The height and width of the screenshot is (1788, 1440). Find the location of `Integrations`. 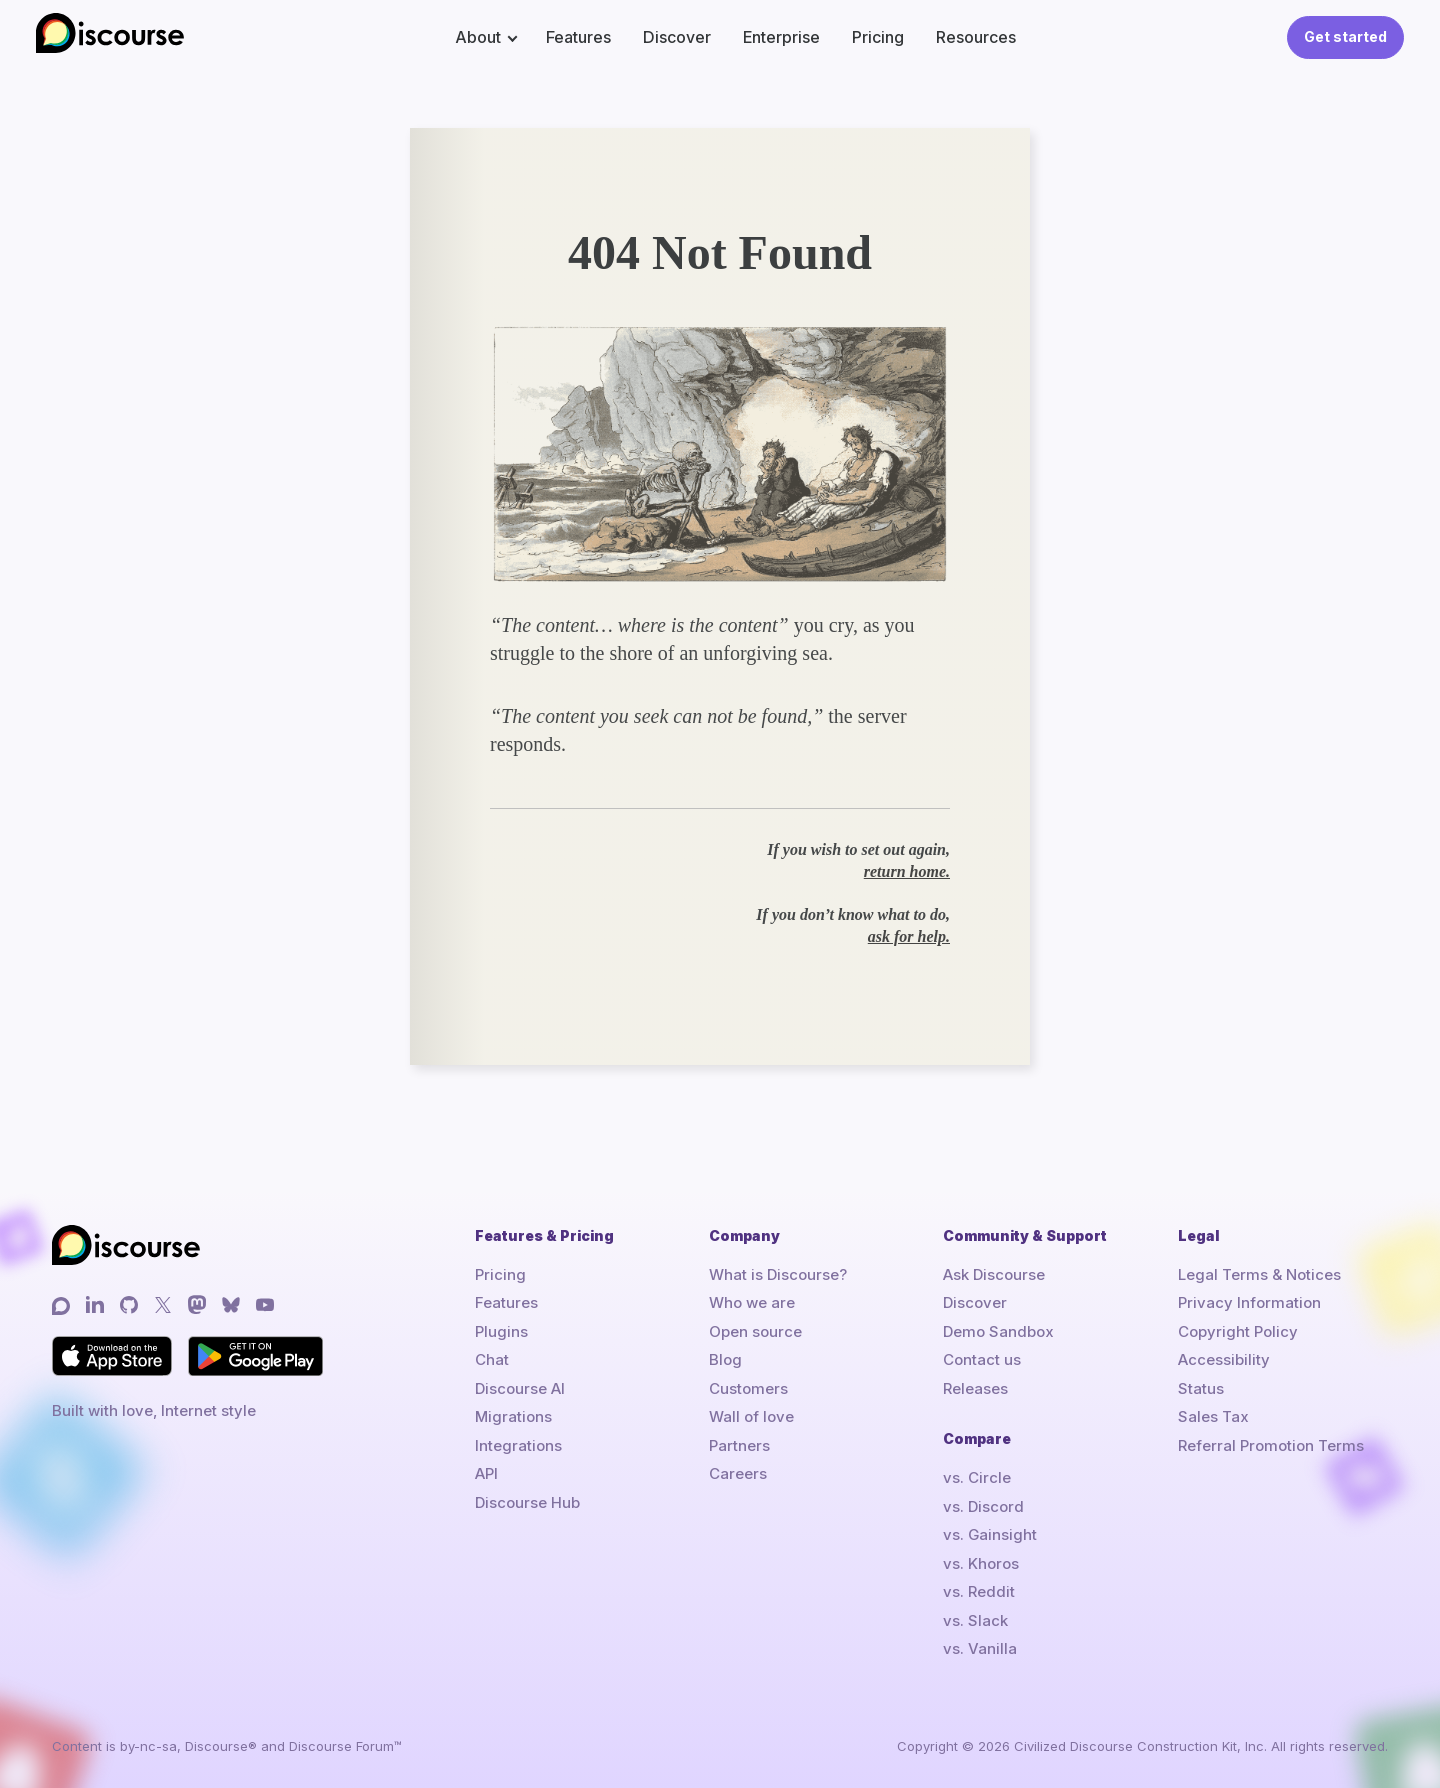

Integrations is located at coordinates (518, 1445).